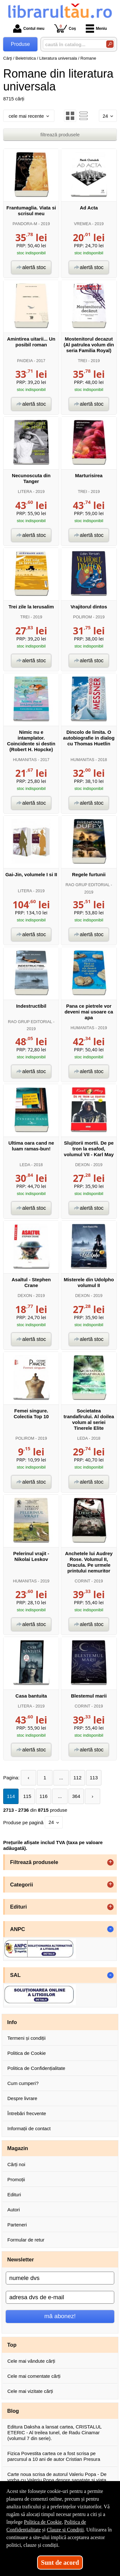  What do you see at coordinates (29, 2128) in the screenshot?
I see `Informații de contact` at bounding box center [29, 2128].